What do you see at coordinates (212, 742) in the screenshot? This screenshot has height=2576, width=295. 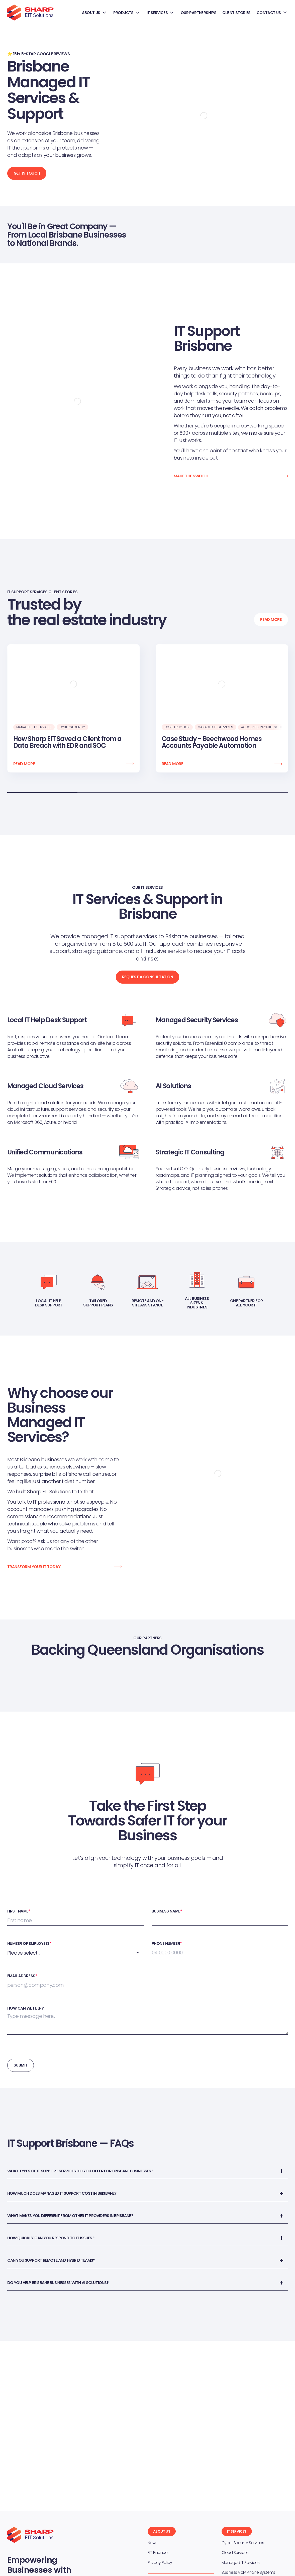 I see `Case Study - Beechwood Homes Accounts Payable Automation` at bounding box center [212, 742].